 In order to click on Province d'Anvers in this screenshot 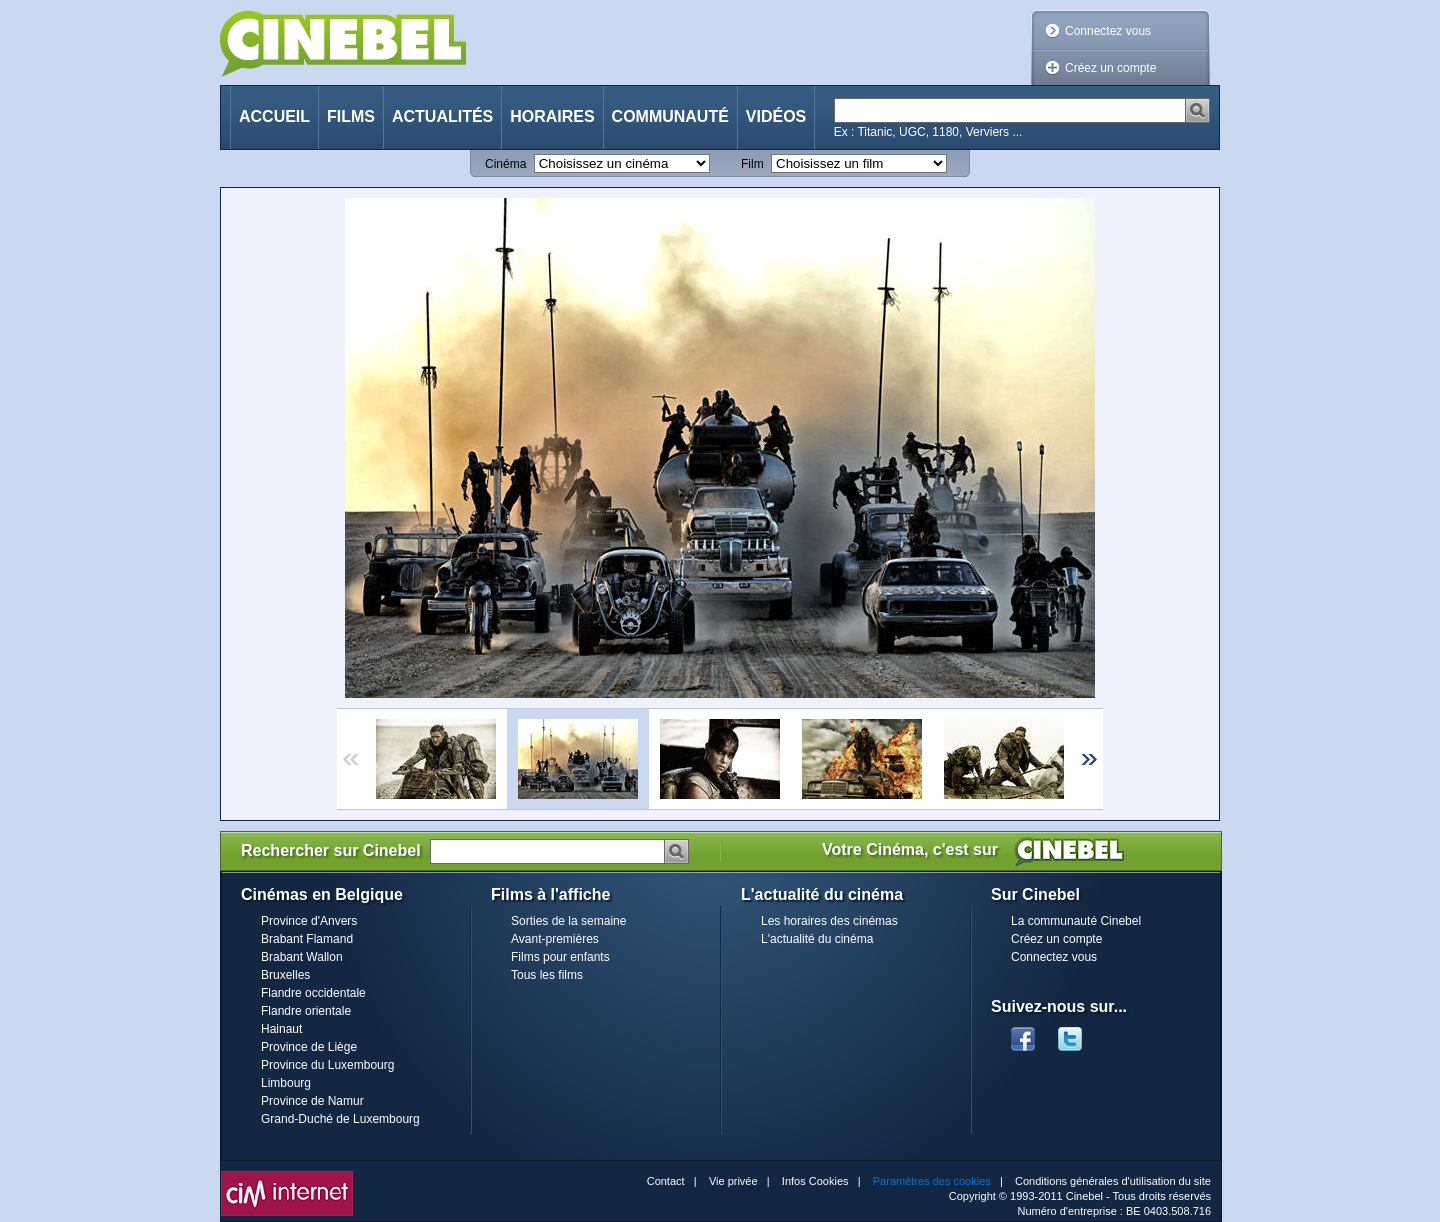, I will do `click(309, 921)`.